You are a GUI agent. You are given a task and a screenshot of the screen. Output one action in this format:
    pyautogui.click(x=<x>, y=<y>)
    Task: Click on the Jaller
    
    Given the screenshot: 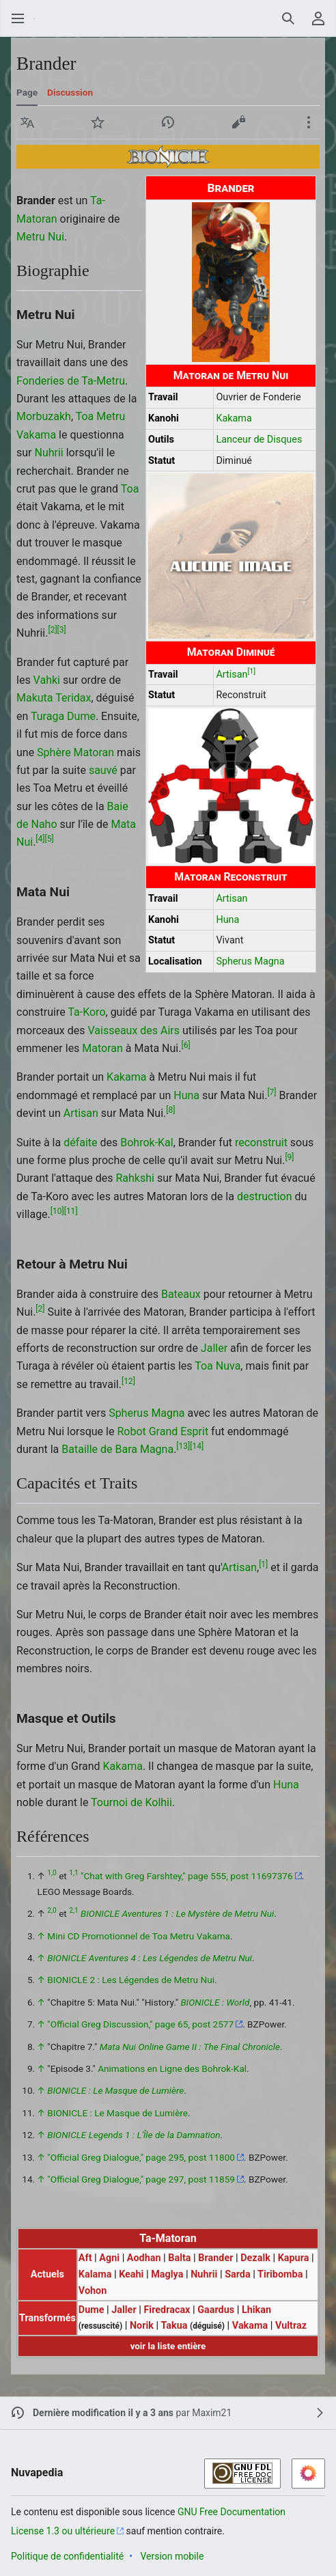 What is the action you would take?
    pyautogui.click(x=214, y=1348)
    